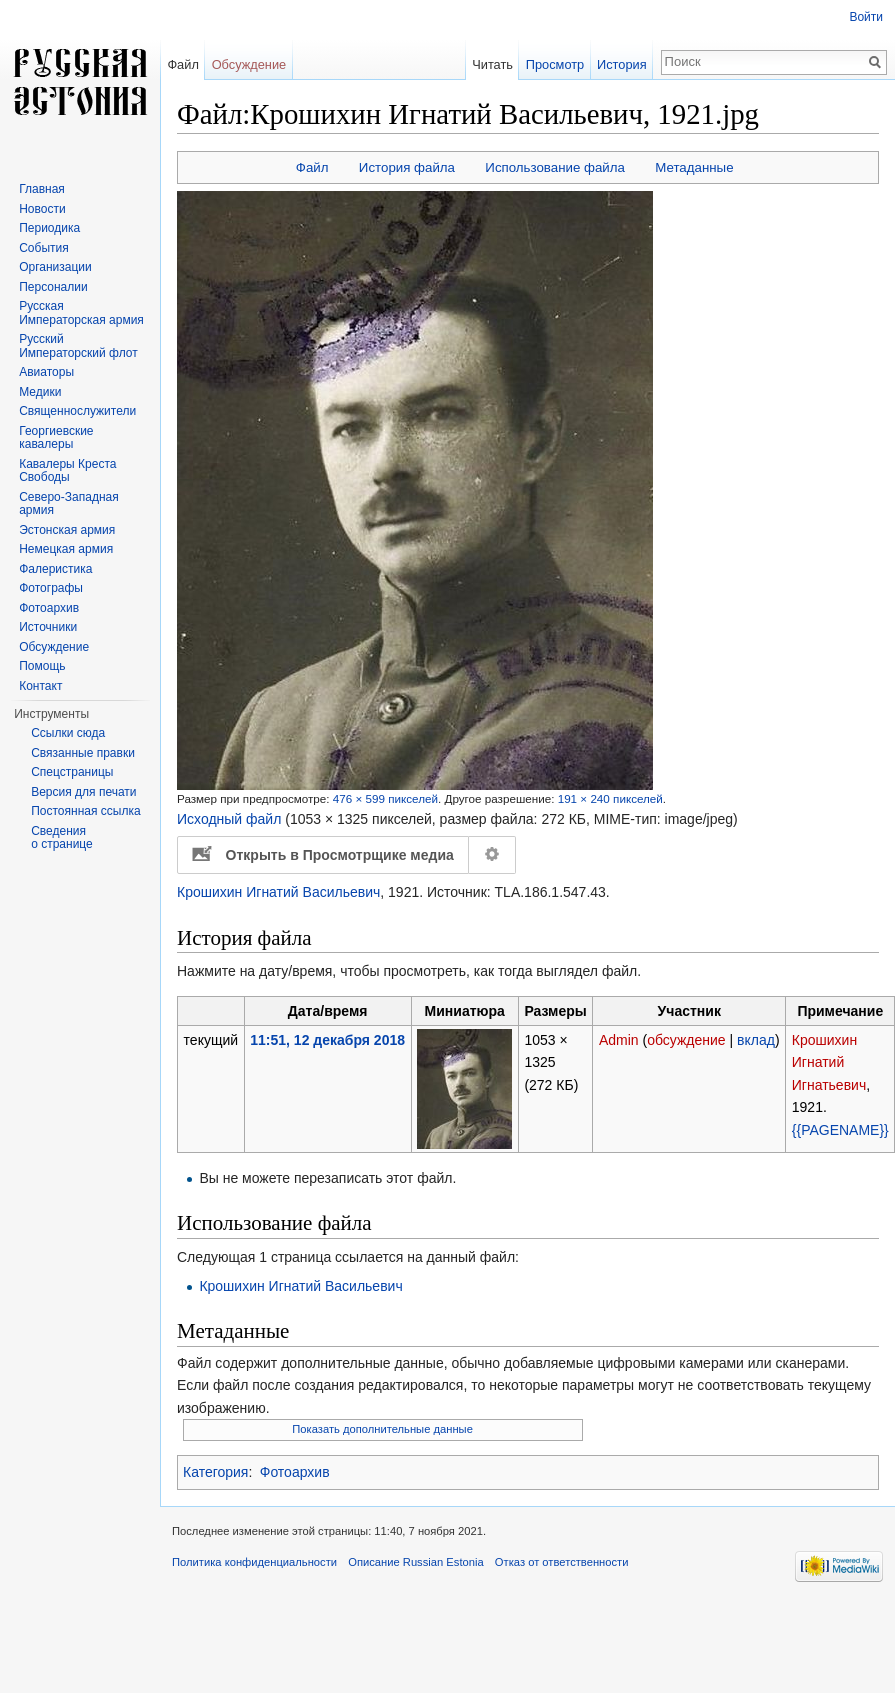  Describe the element at coordinates (78, 346) in the screenshot. I see `Русский Императорский флот` at that location.